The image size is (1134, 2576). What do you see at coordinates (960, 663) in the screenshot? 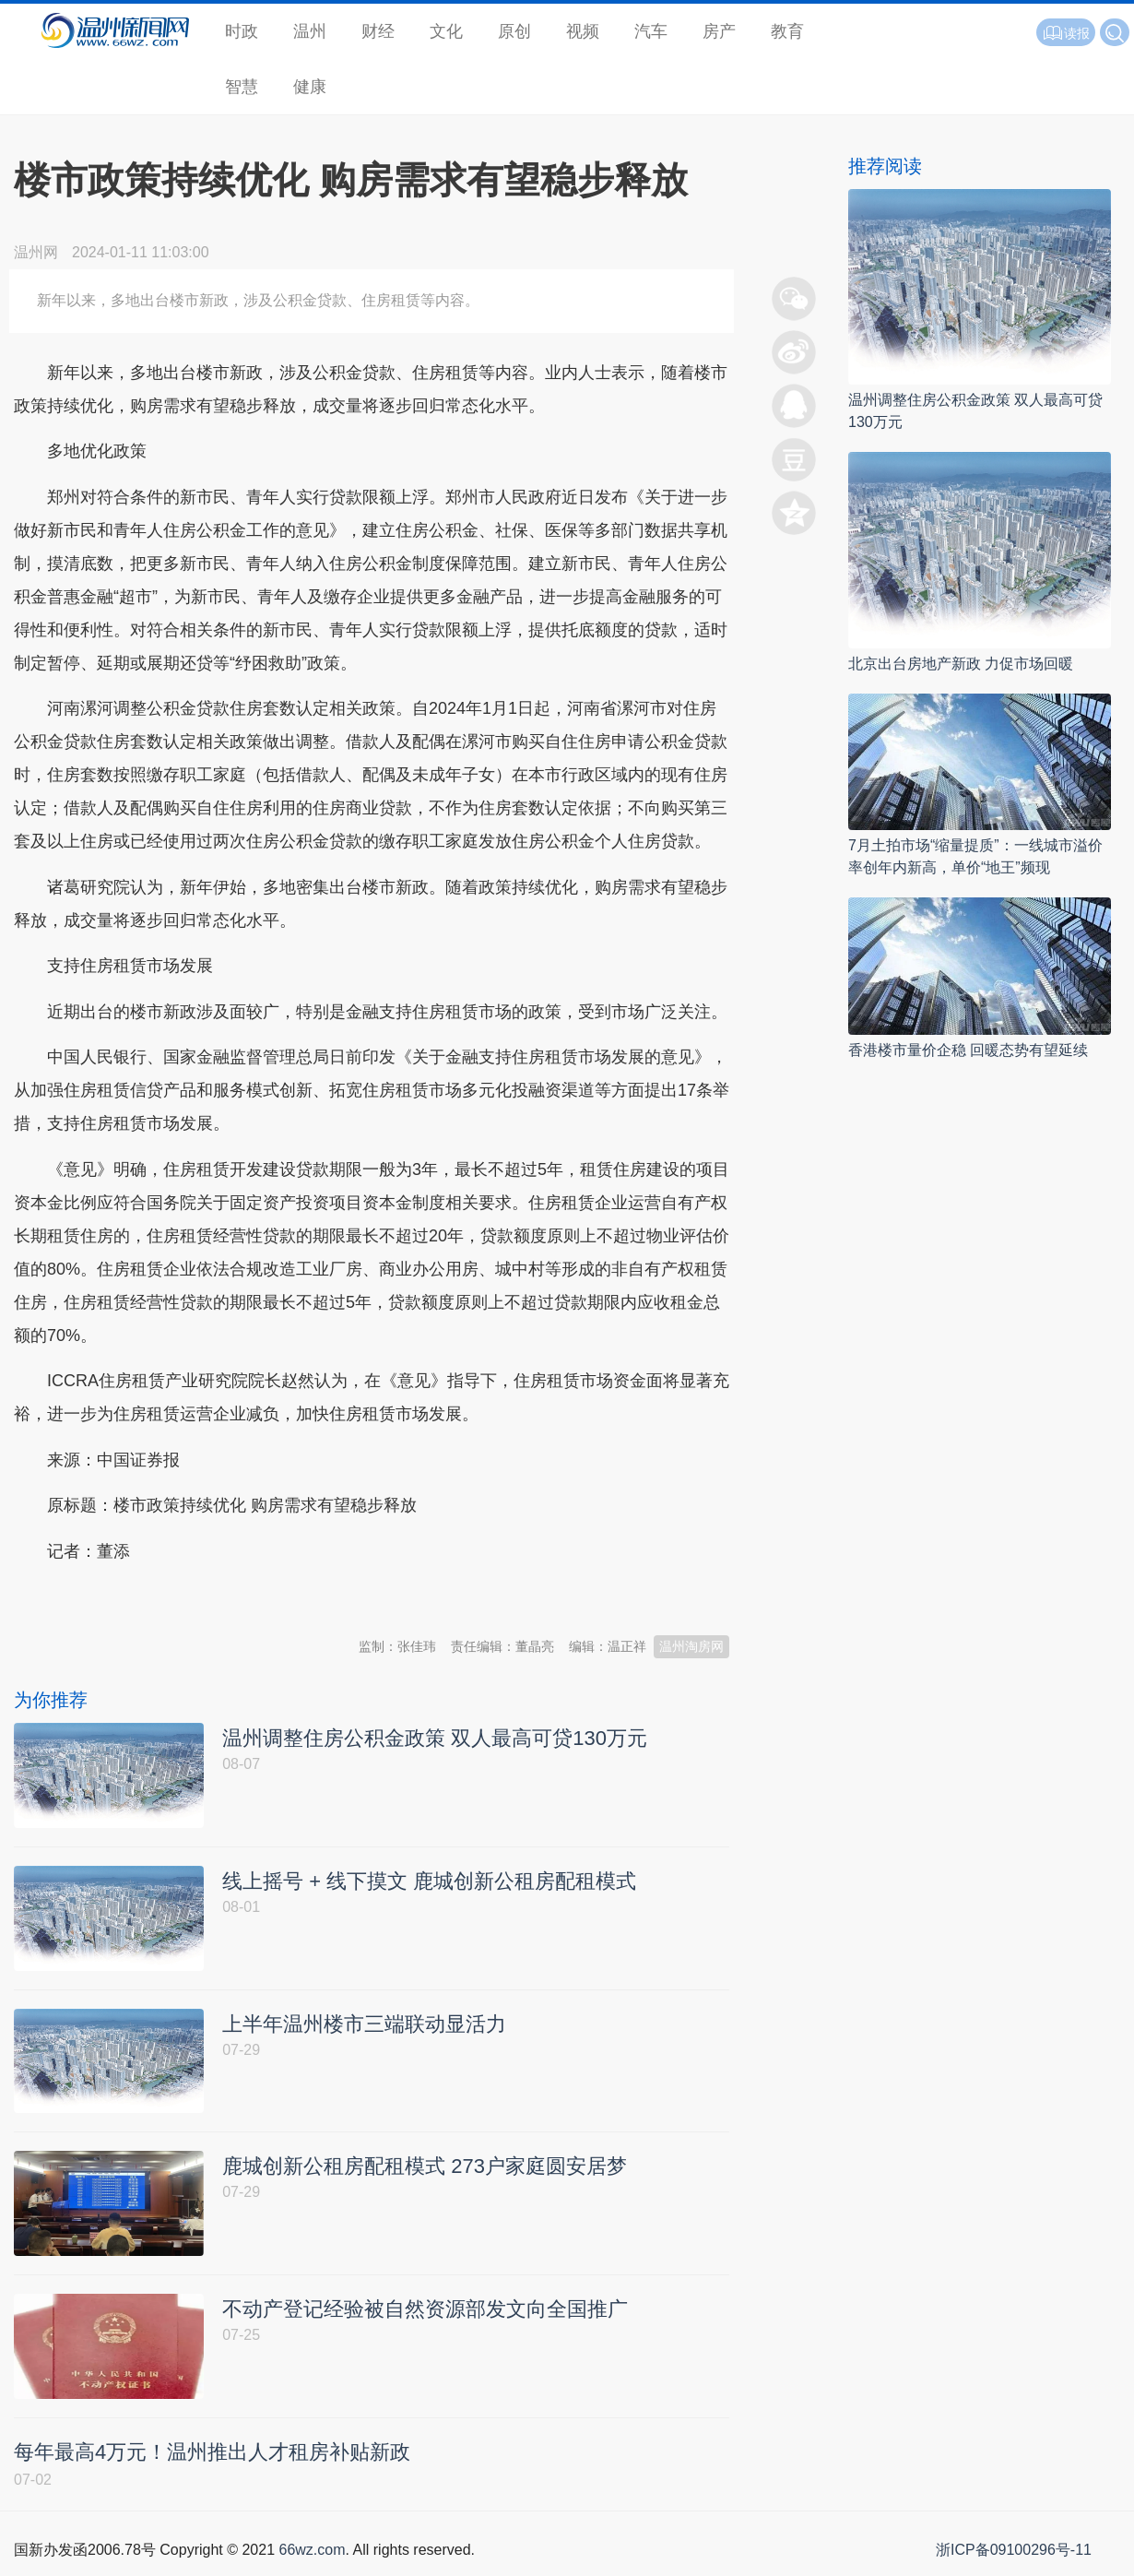
I see `北京出台房地产新政 力促市场回暖` at bounding box center [960, 663].